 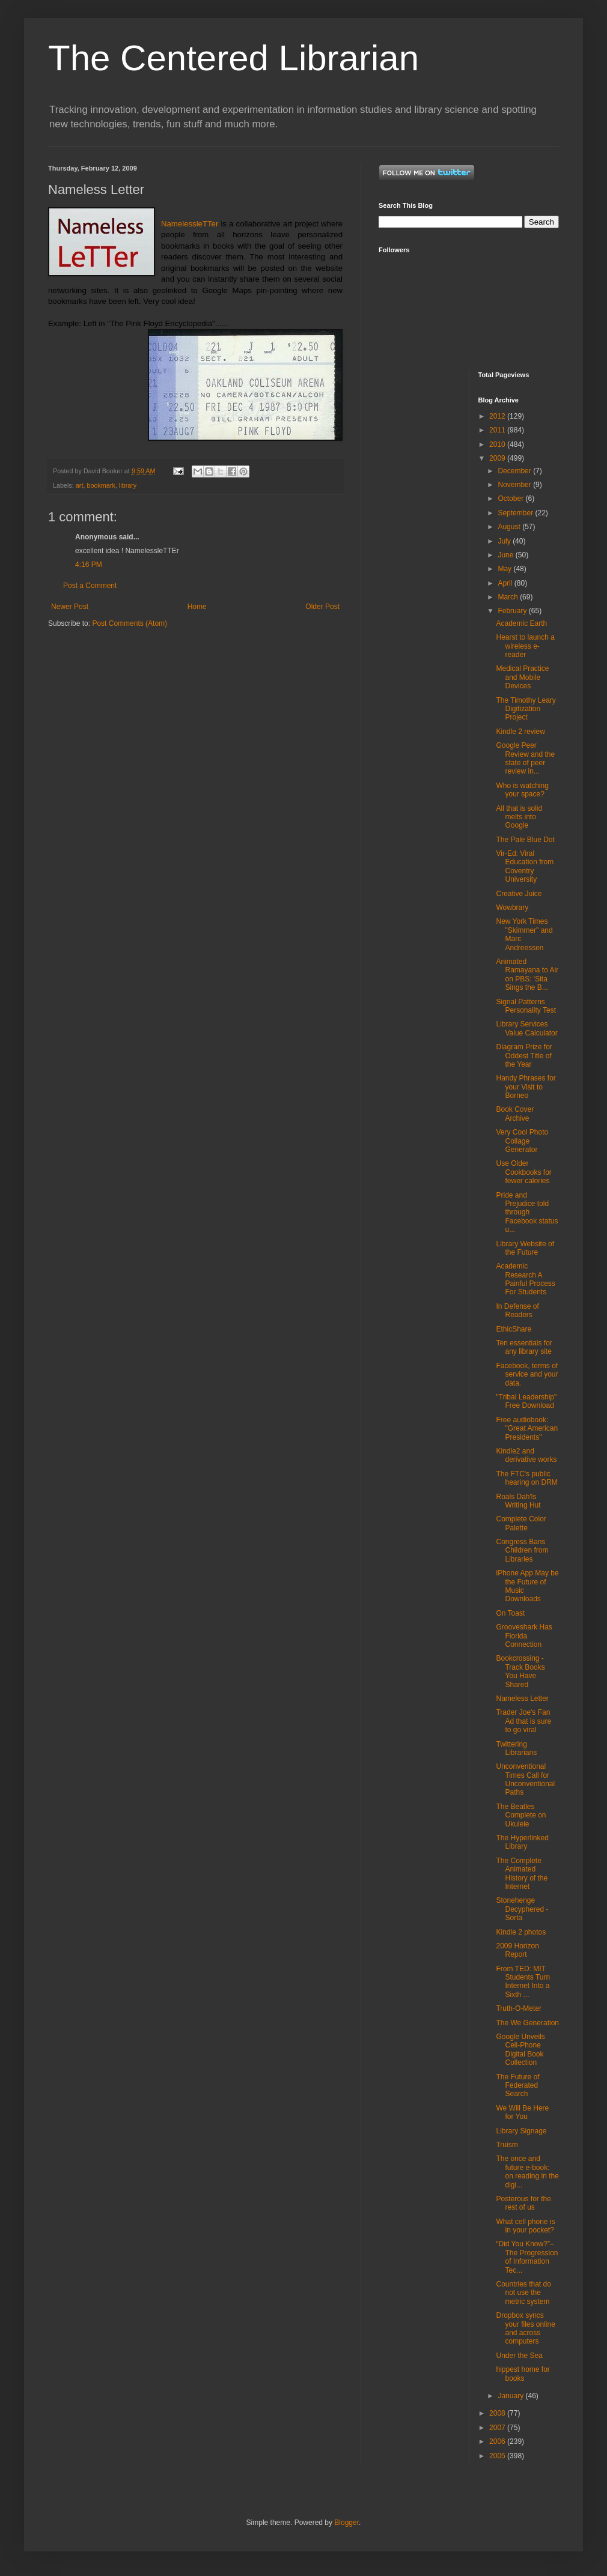 What do you see at coordinates (498, 430) in the screenshot?
I see `2011` at bounding box center [498, 430].